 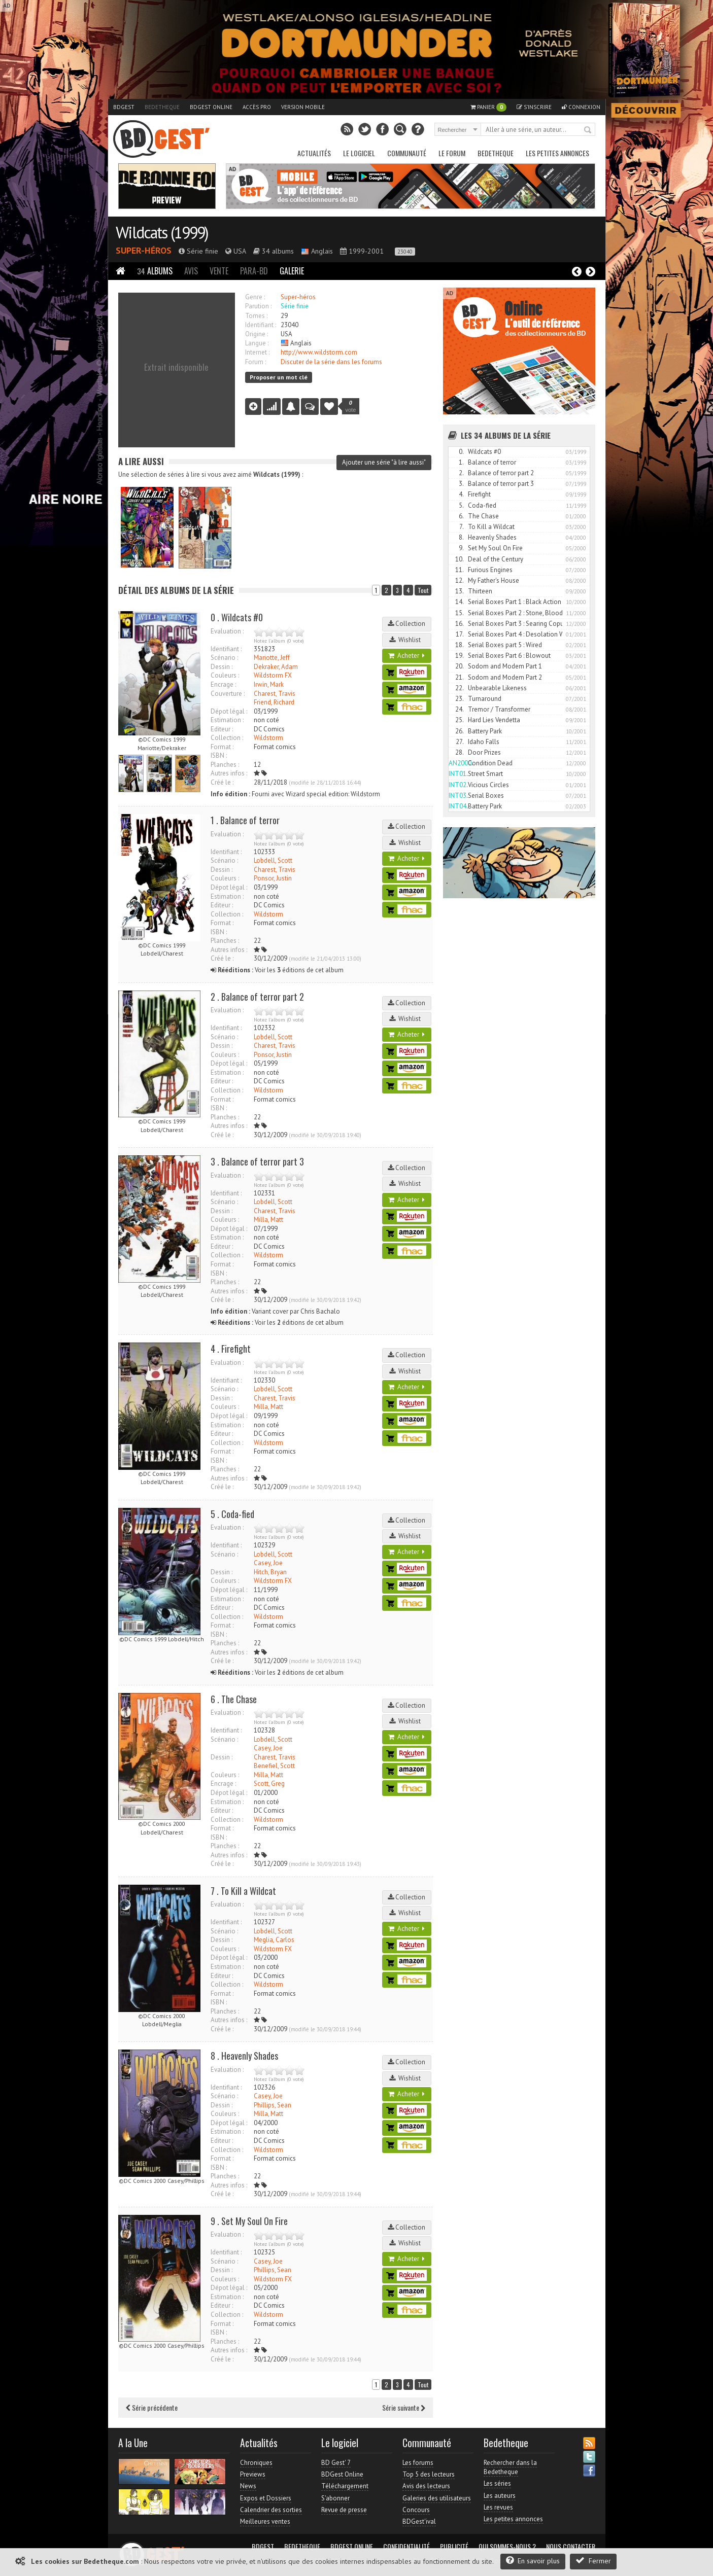 What do you see at coordinates (459, 623) in the screenshot?
I see `16.` at bounding box center [459, 623].